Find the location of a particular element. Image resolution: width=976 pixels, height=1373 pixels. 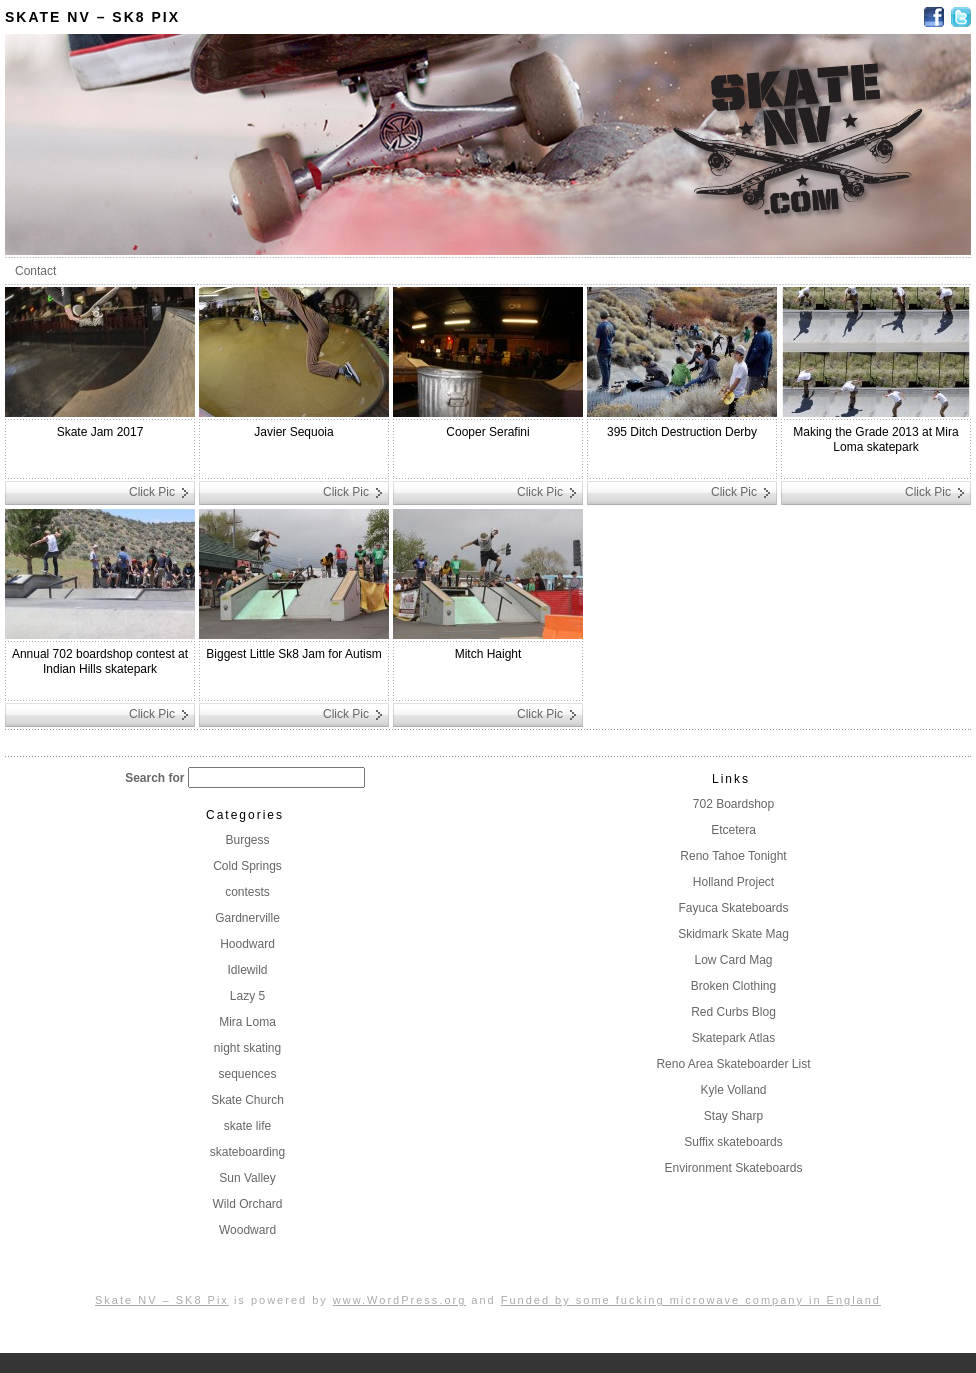

Reno Tahoe Tonight is located at coordinates (733, 856).